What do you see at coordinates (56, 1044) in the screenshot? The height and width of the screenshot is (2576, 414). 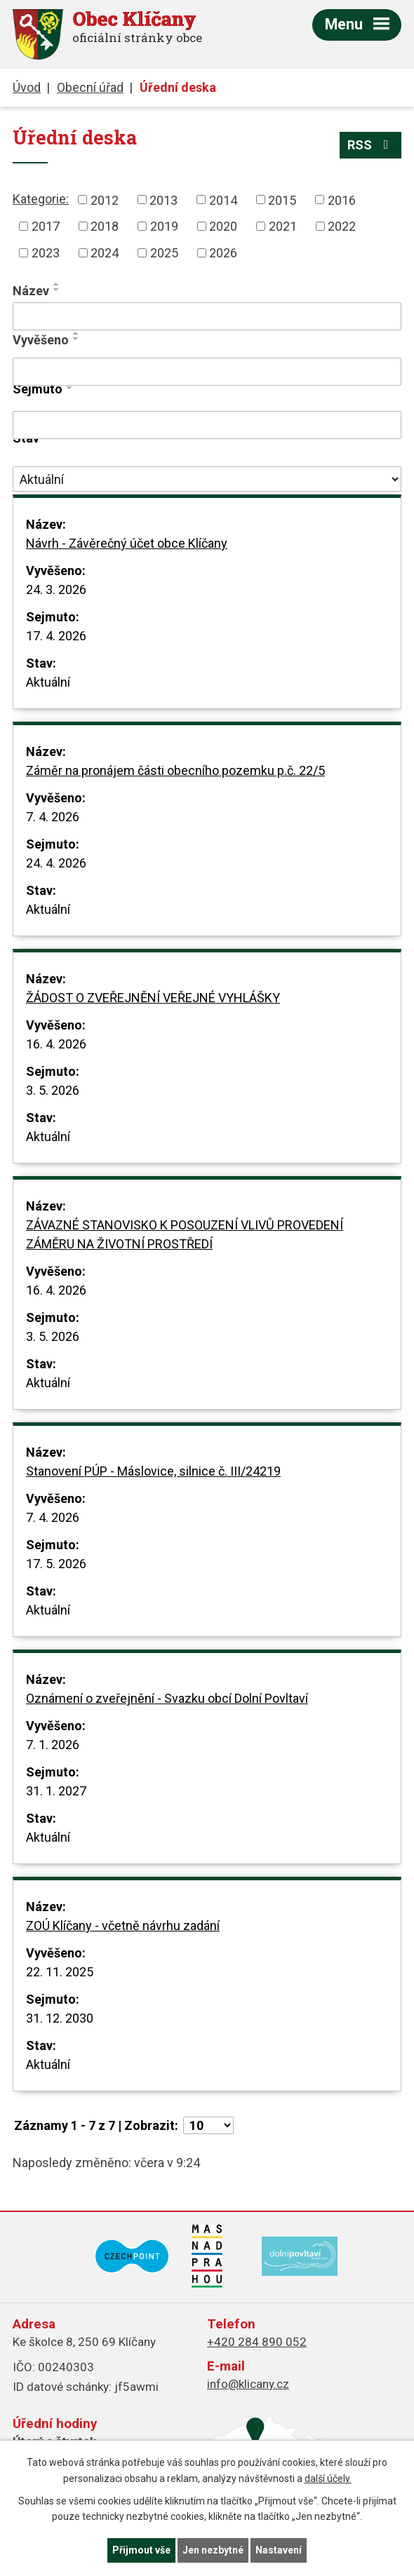 I see `16. 4. 2026` at bounding box center [56, 1044].